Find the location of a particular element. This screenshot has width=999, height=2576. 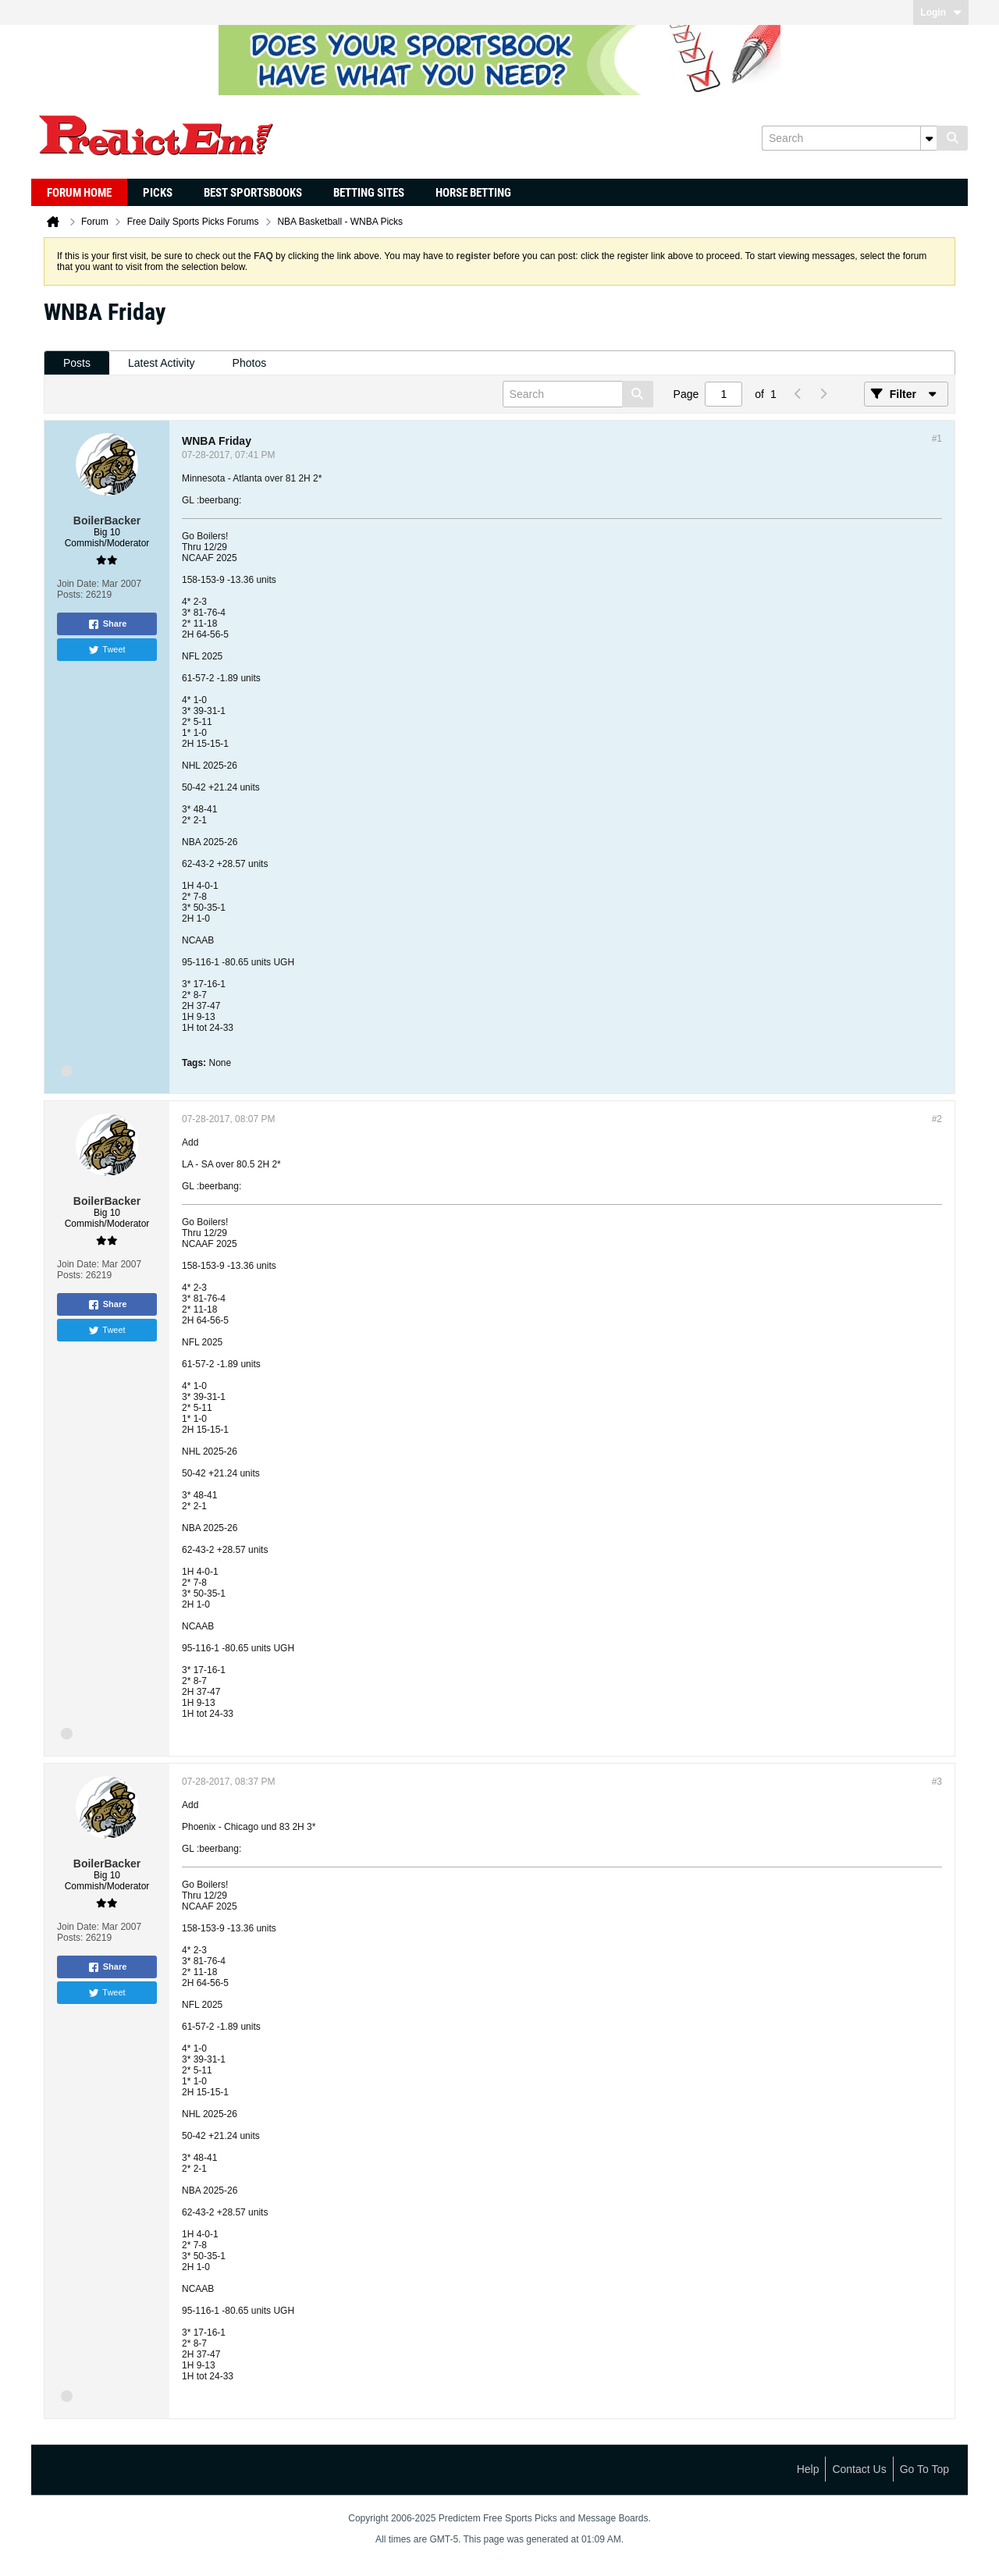

Forum Home is located at coordinates (79, 193).